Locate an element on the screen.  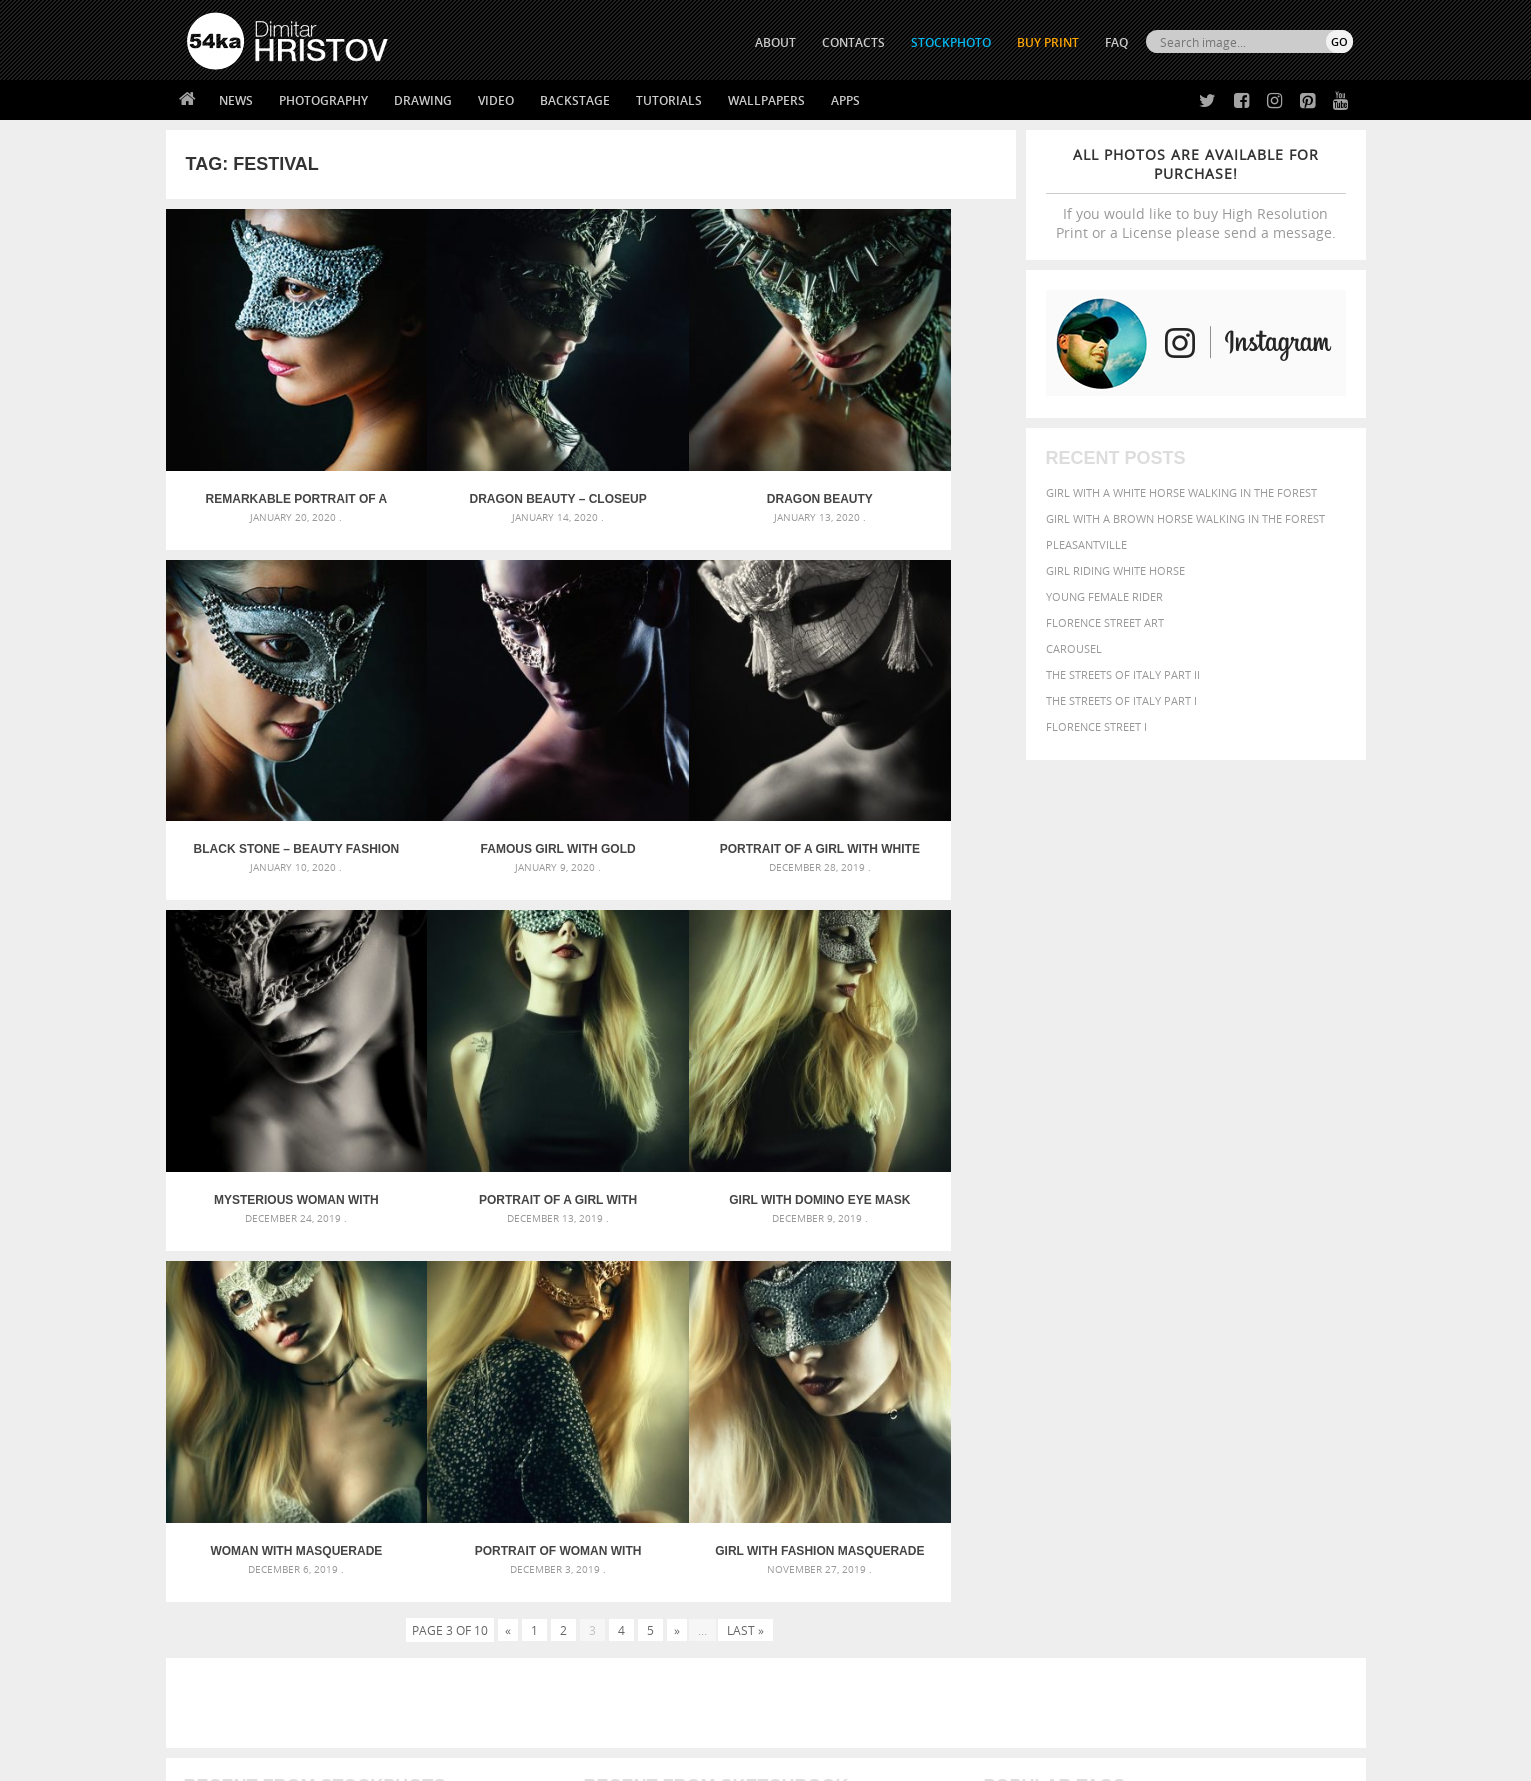
outdoors [outdoors (356 items)] is located at coordinates (1014, 1402).